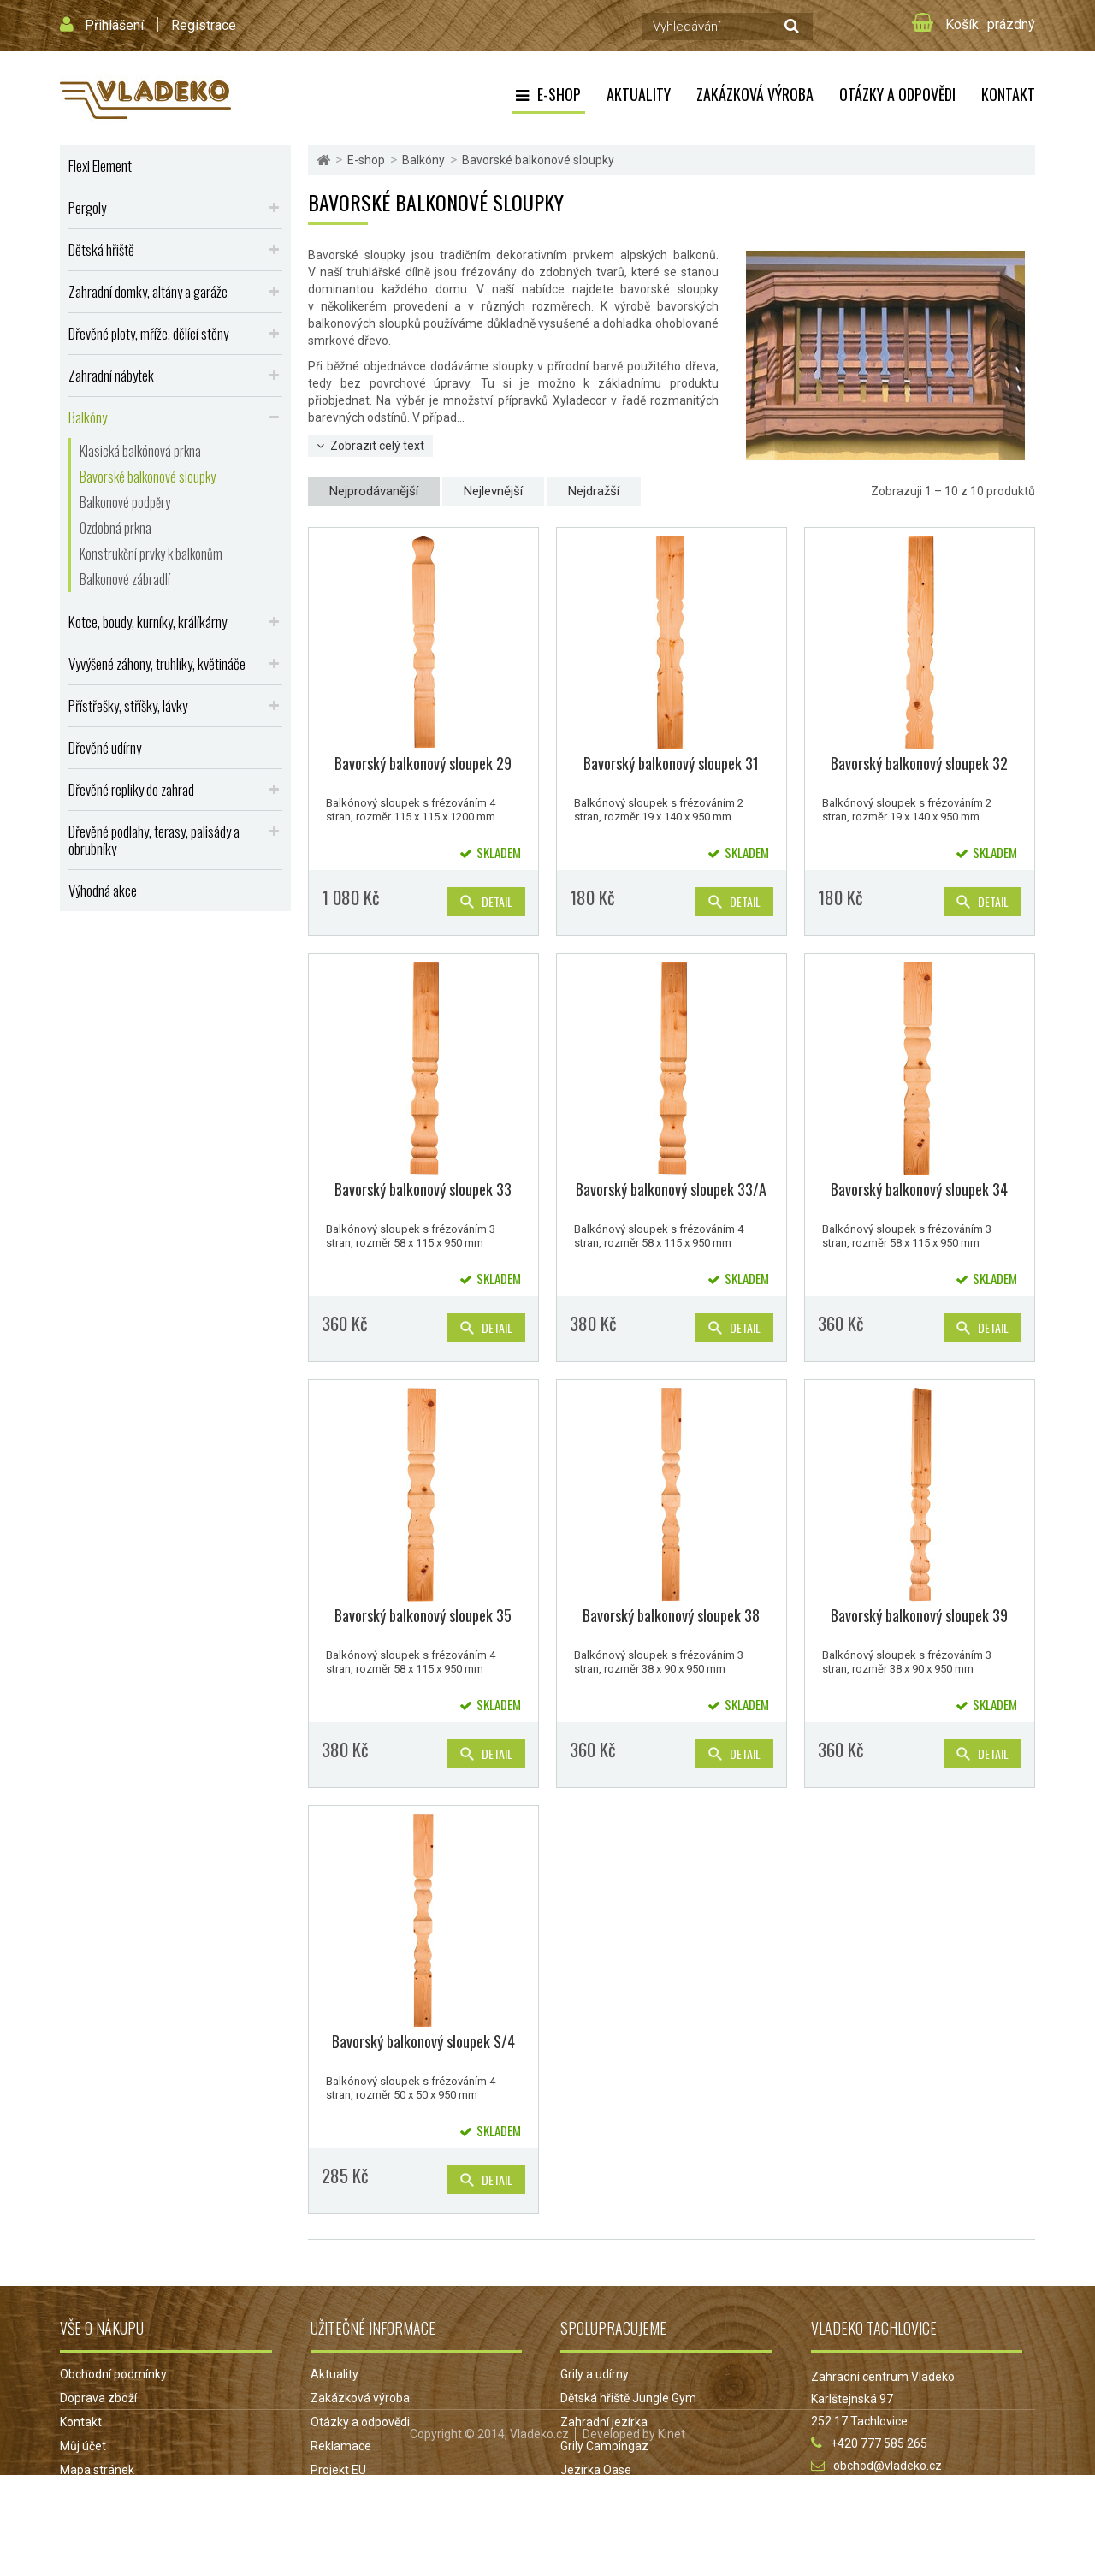 The image size is (1095, 2576). I want to click on Jezírka Oase, so click(595, 2470).